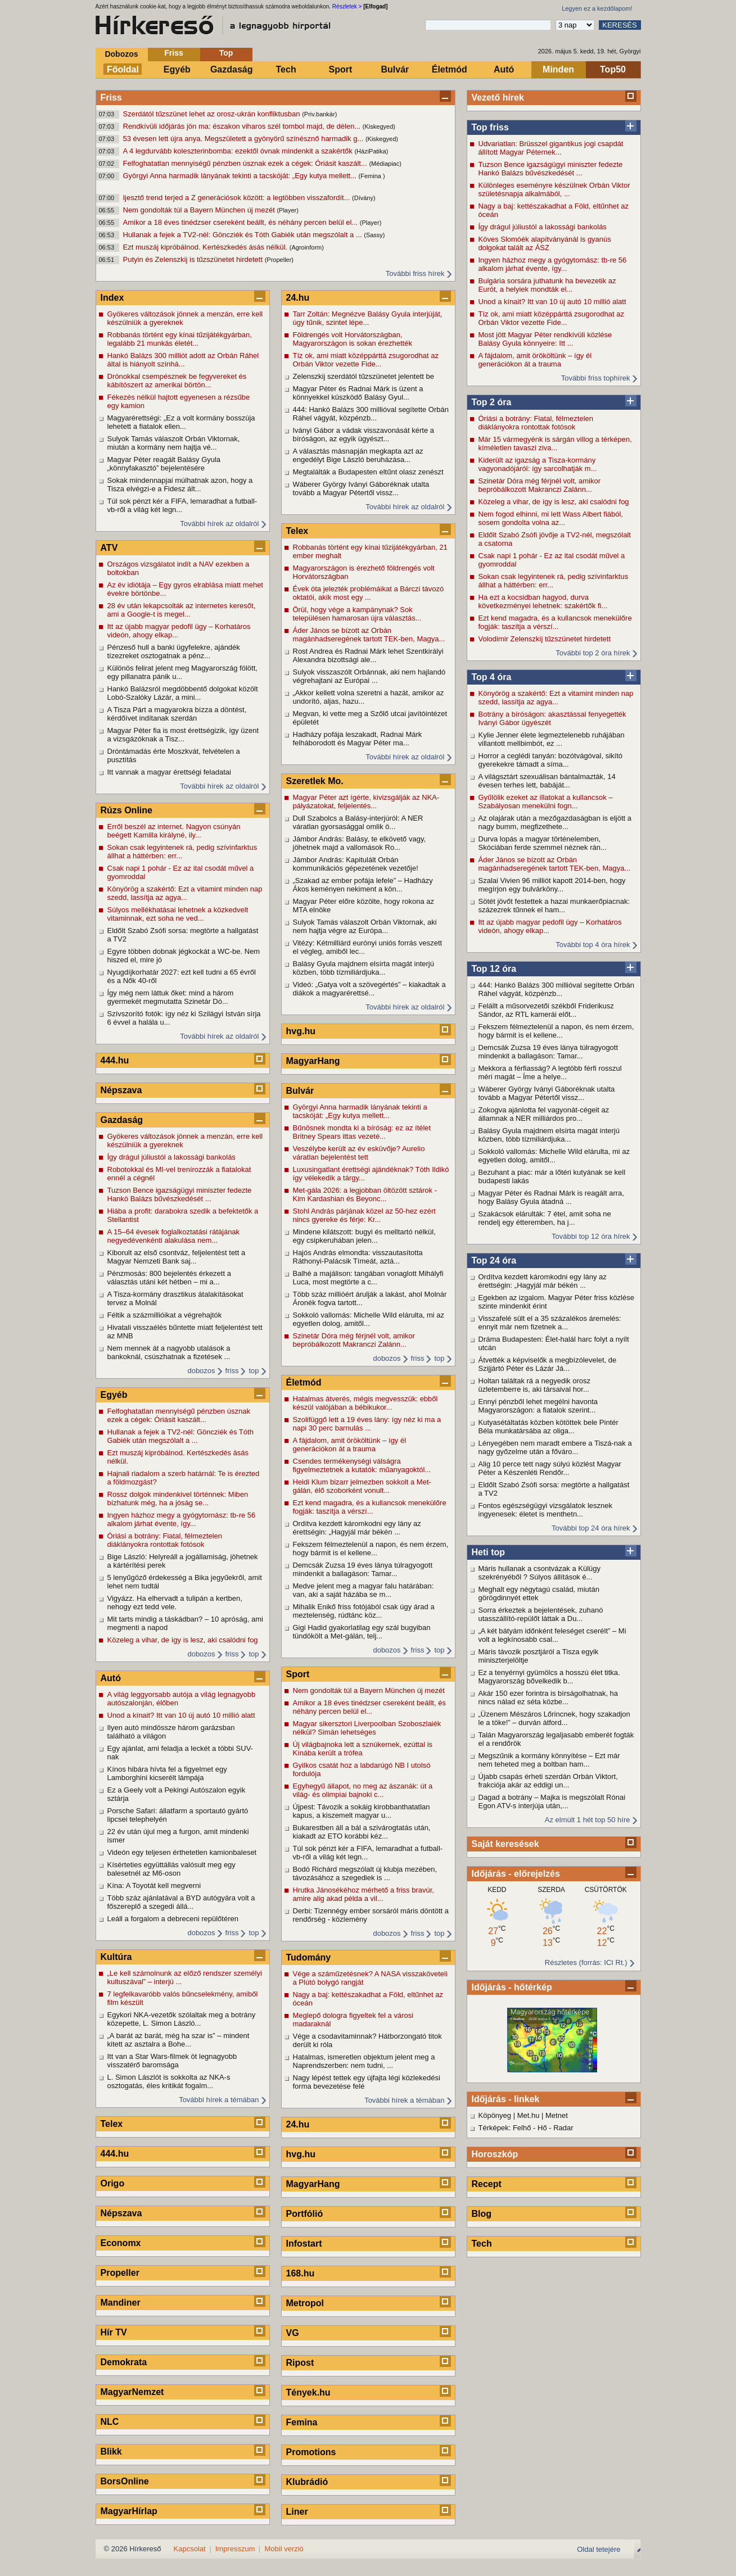 The image size is (736, 2576). What do you see at coordinates (164, 1315) in the screenshot?
I see `Féltik a százmillióikat a végrehajtók` at bounding box center [164, 1315].